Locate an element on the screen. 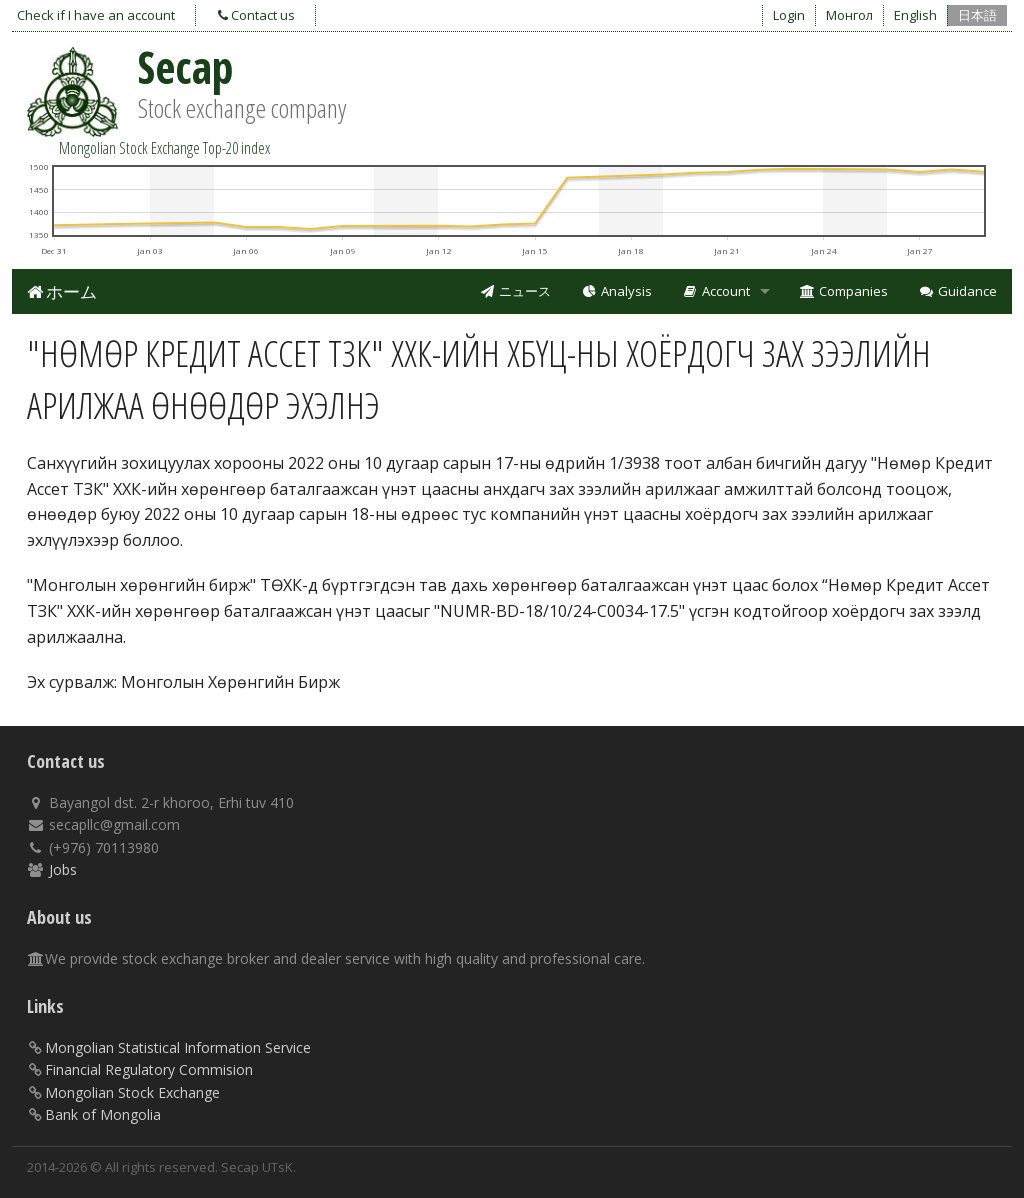 The image size is (1024, 1198). English is located at coordinates (915, 15).